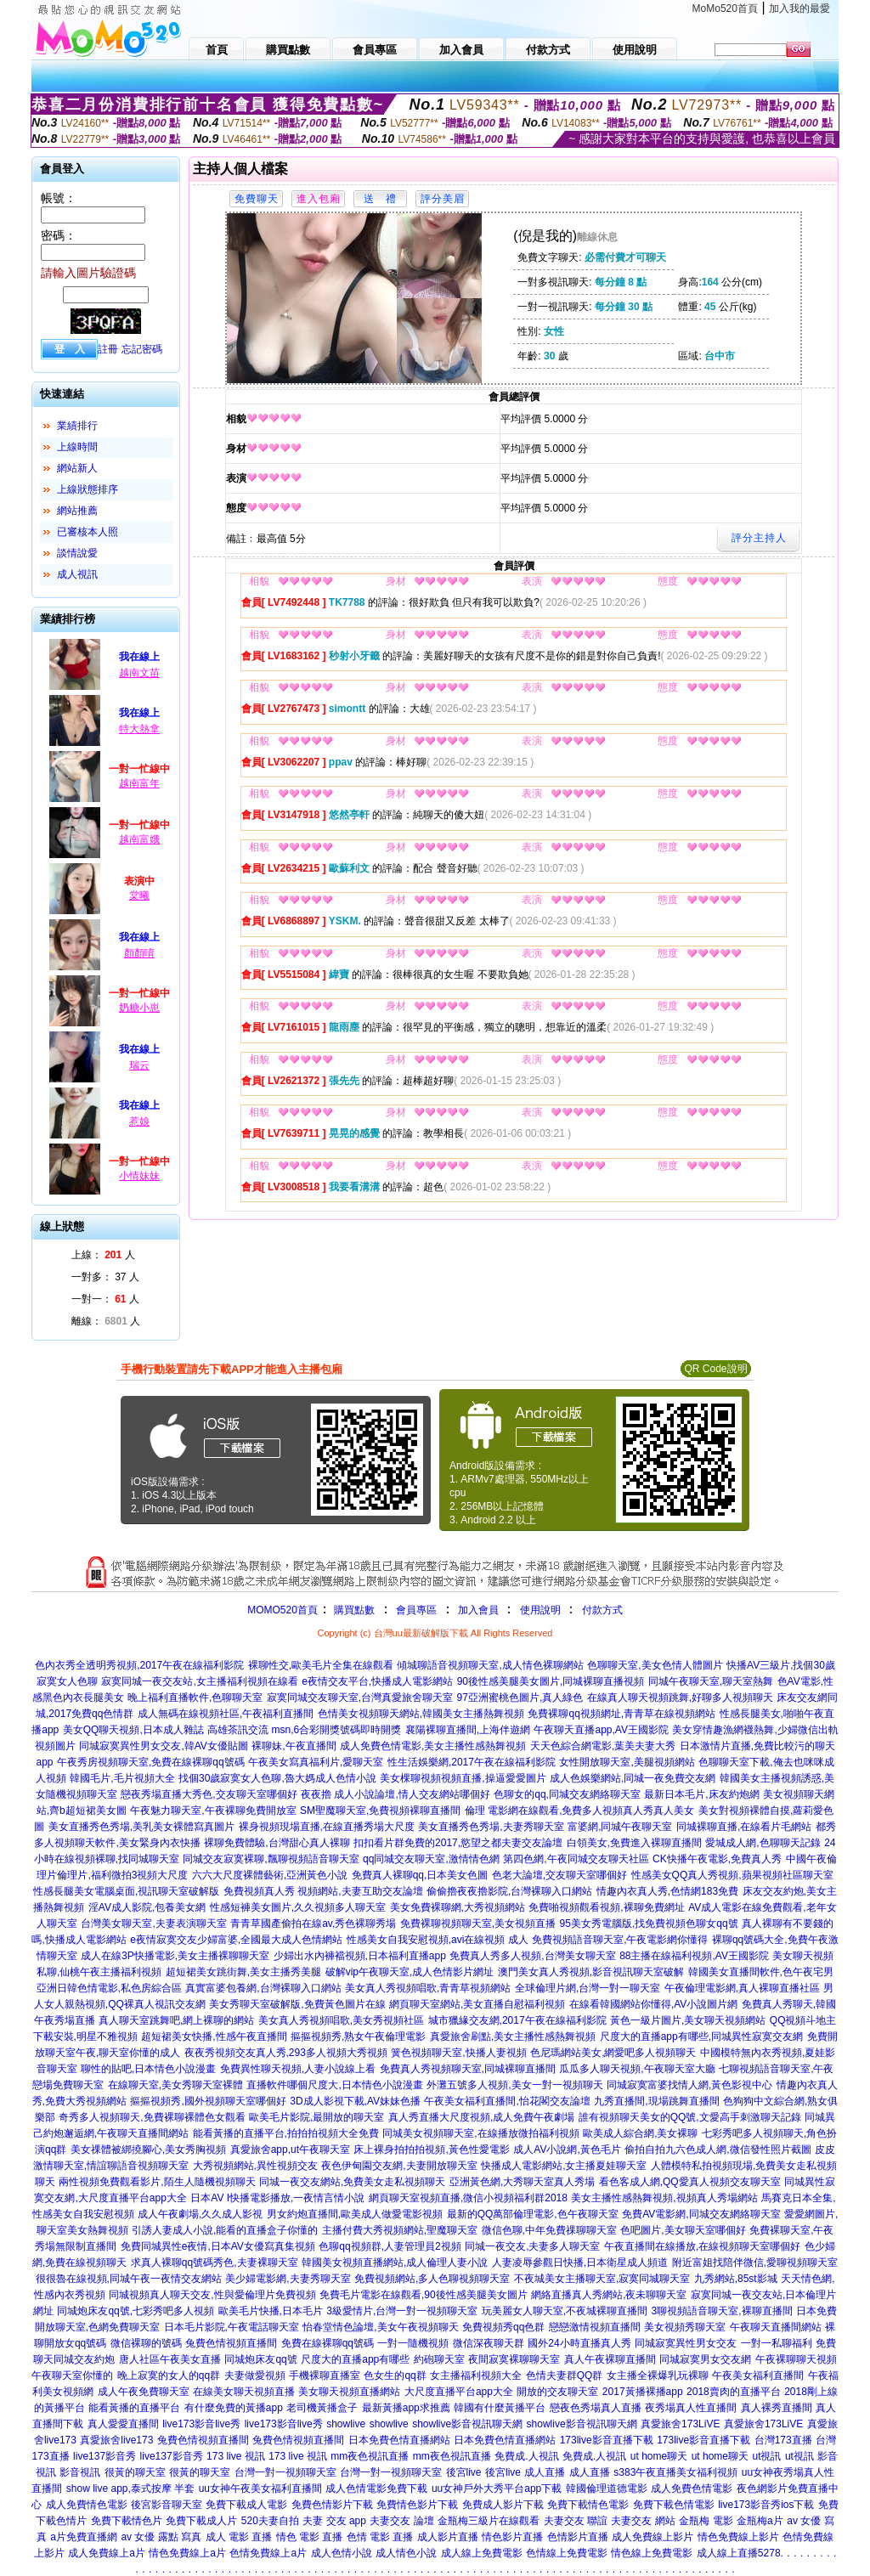  Describe the element at coordinates (610, 2359) in the screenshot. I see `真人午夜裸聊直播間` at that location.